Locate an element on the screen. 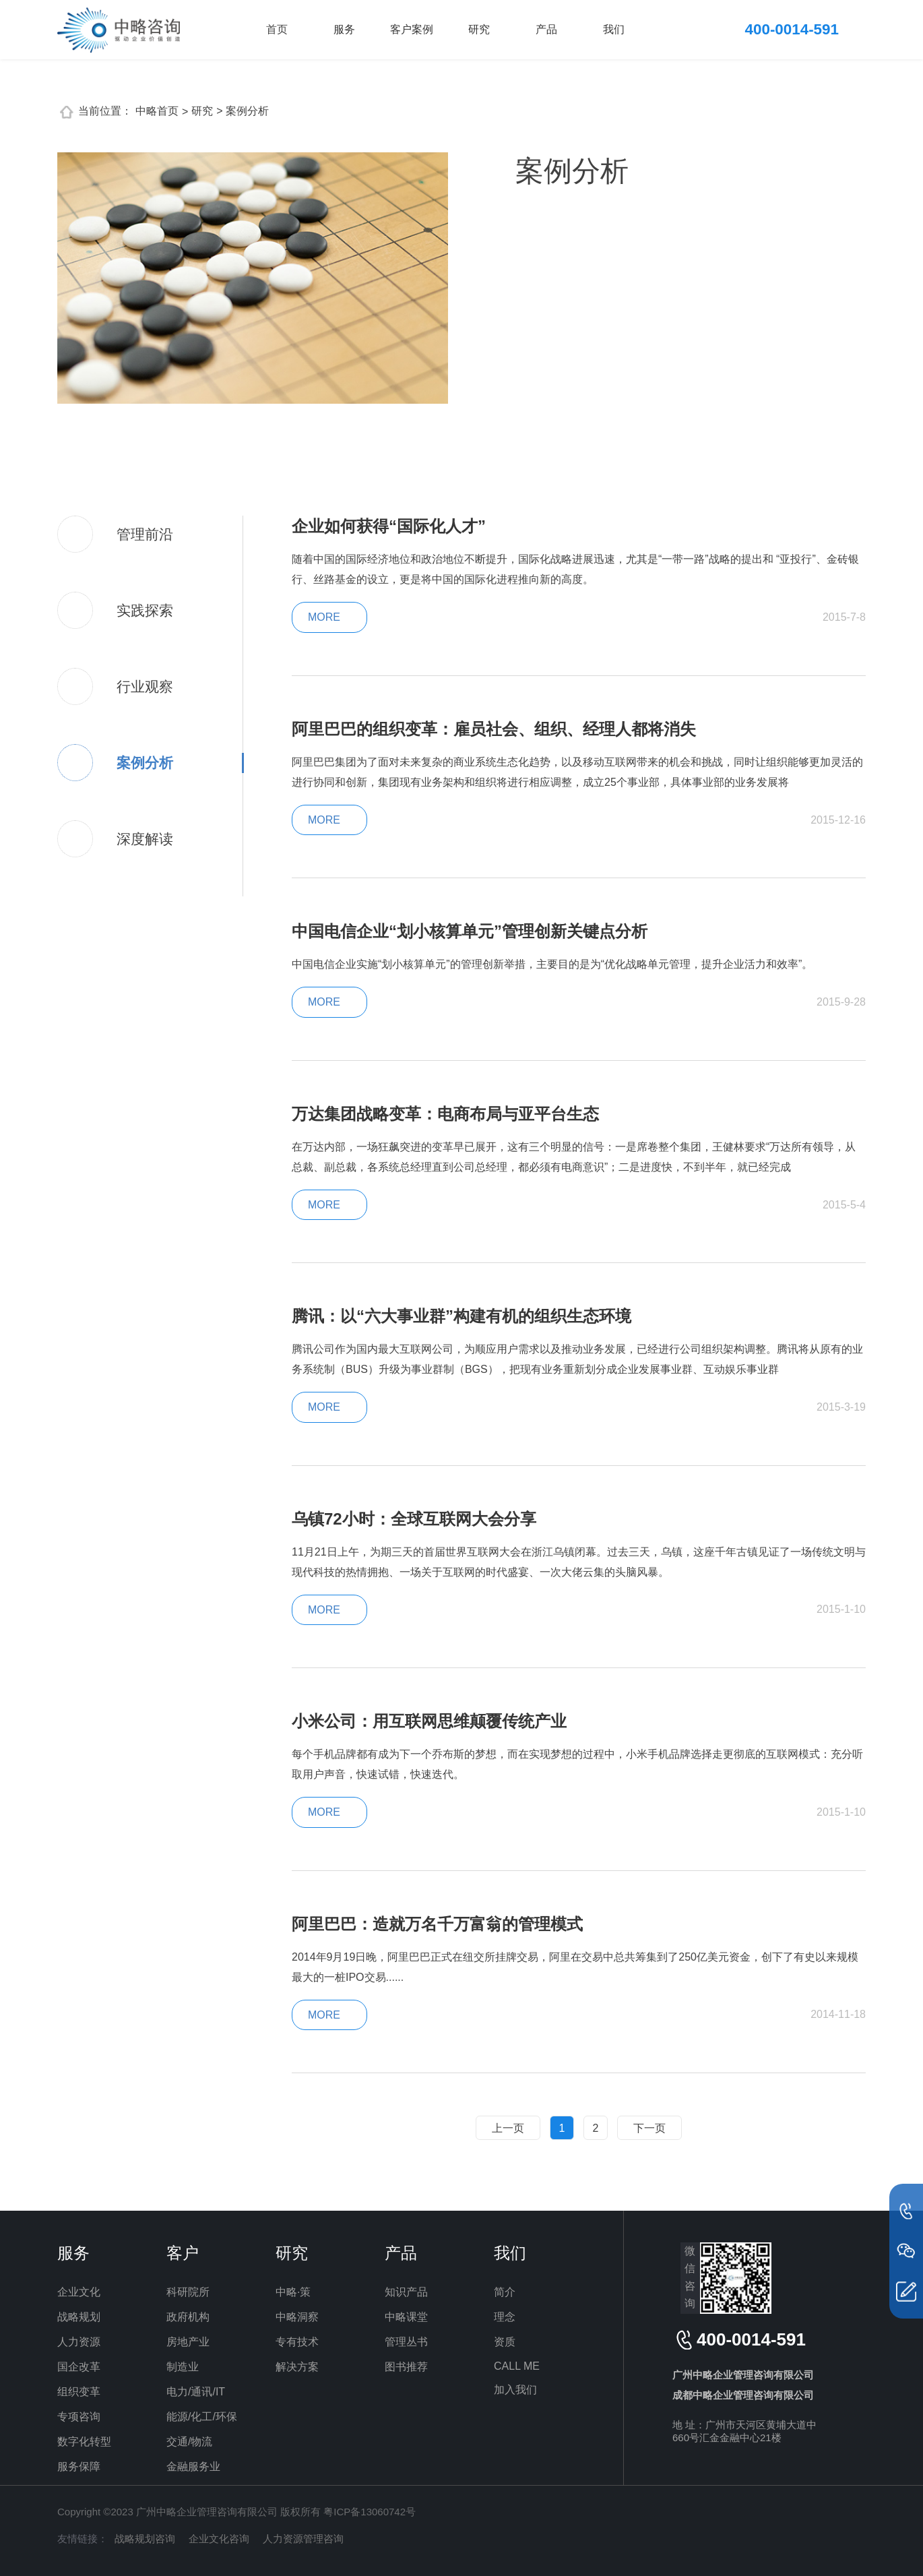 Image resolution: width=923 pixels, height=2576 pixels. 中略洞察 is located at coordinates (297, 2317).